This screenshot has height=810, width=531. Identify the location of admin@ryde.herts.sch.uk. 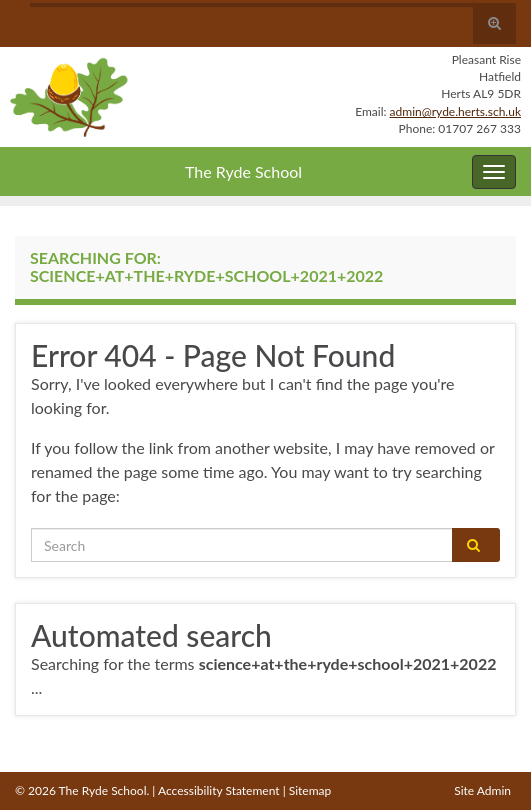
(455, 111).